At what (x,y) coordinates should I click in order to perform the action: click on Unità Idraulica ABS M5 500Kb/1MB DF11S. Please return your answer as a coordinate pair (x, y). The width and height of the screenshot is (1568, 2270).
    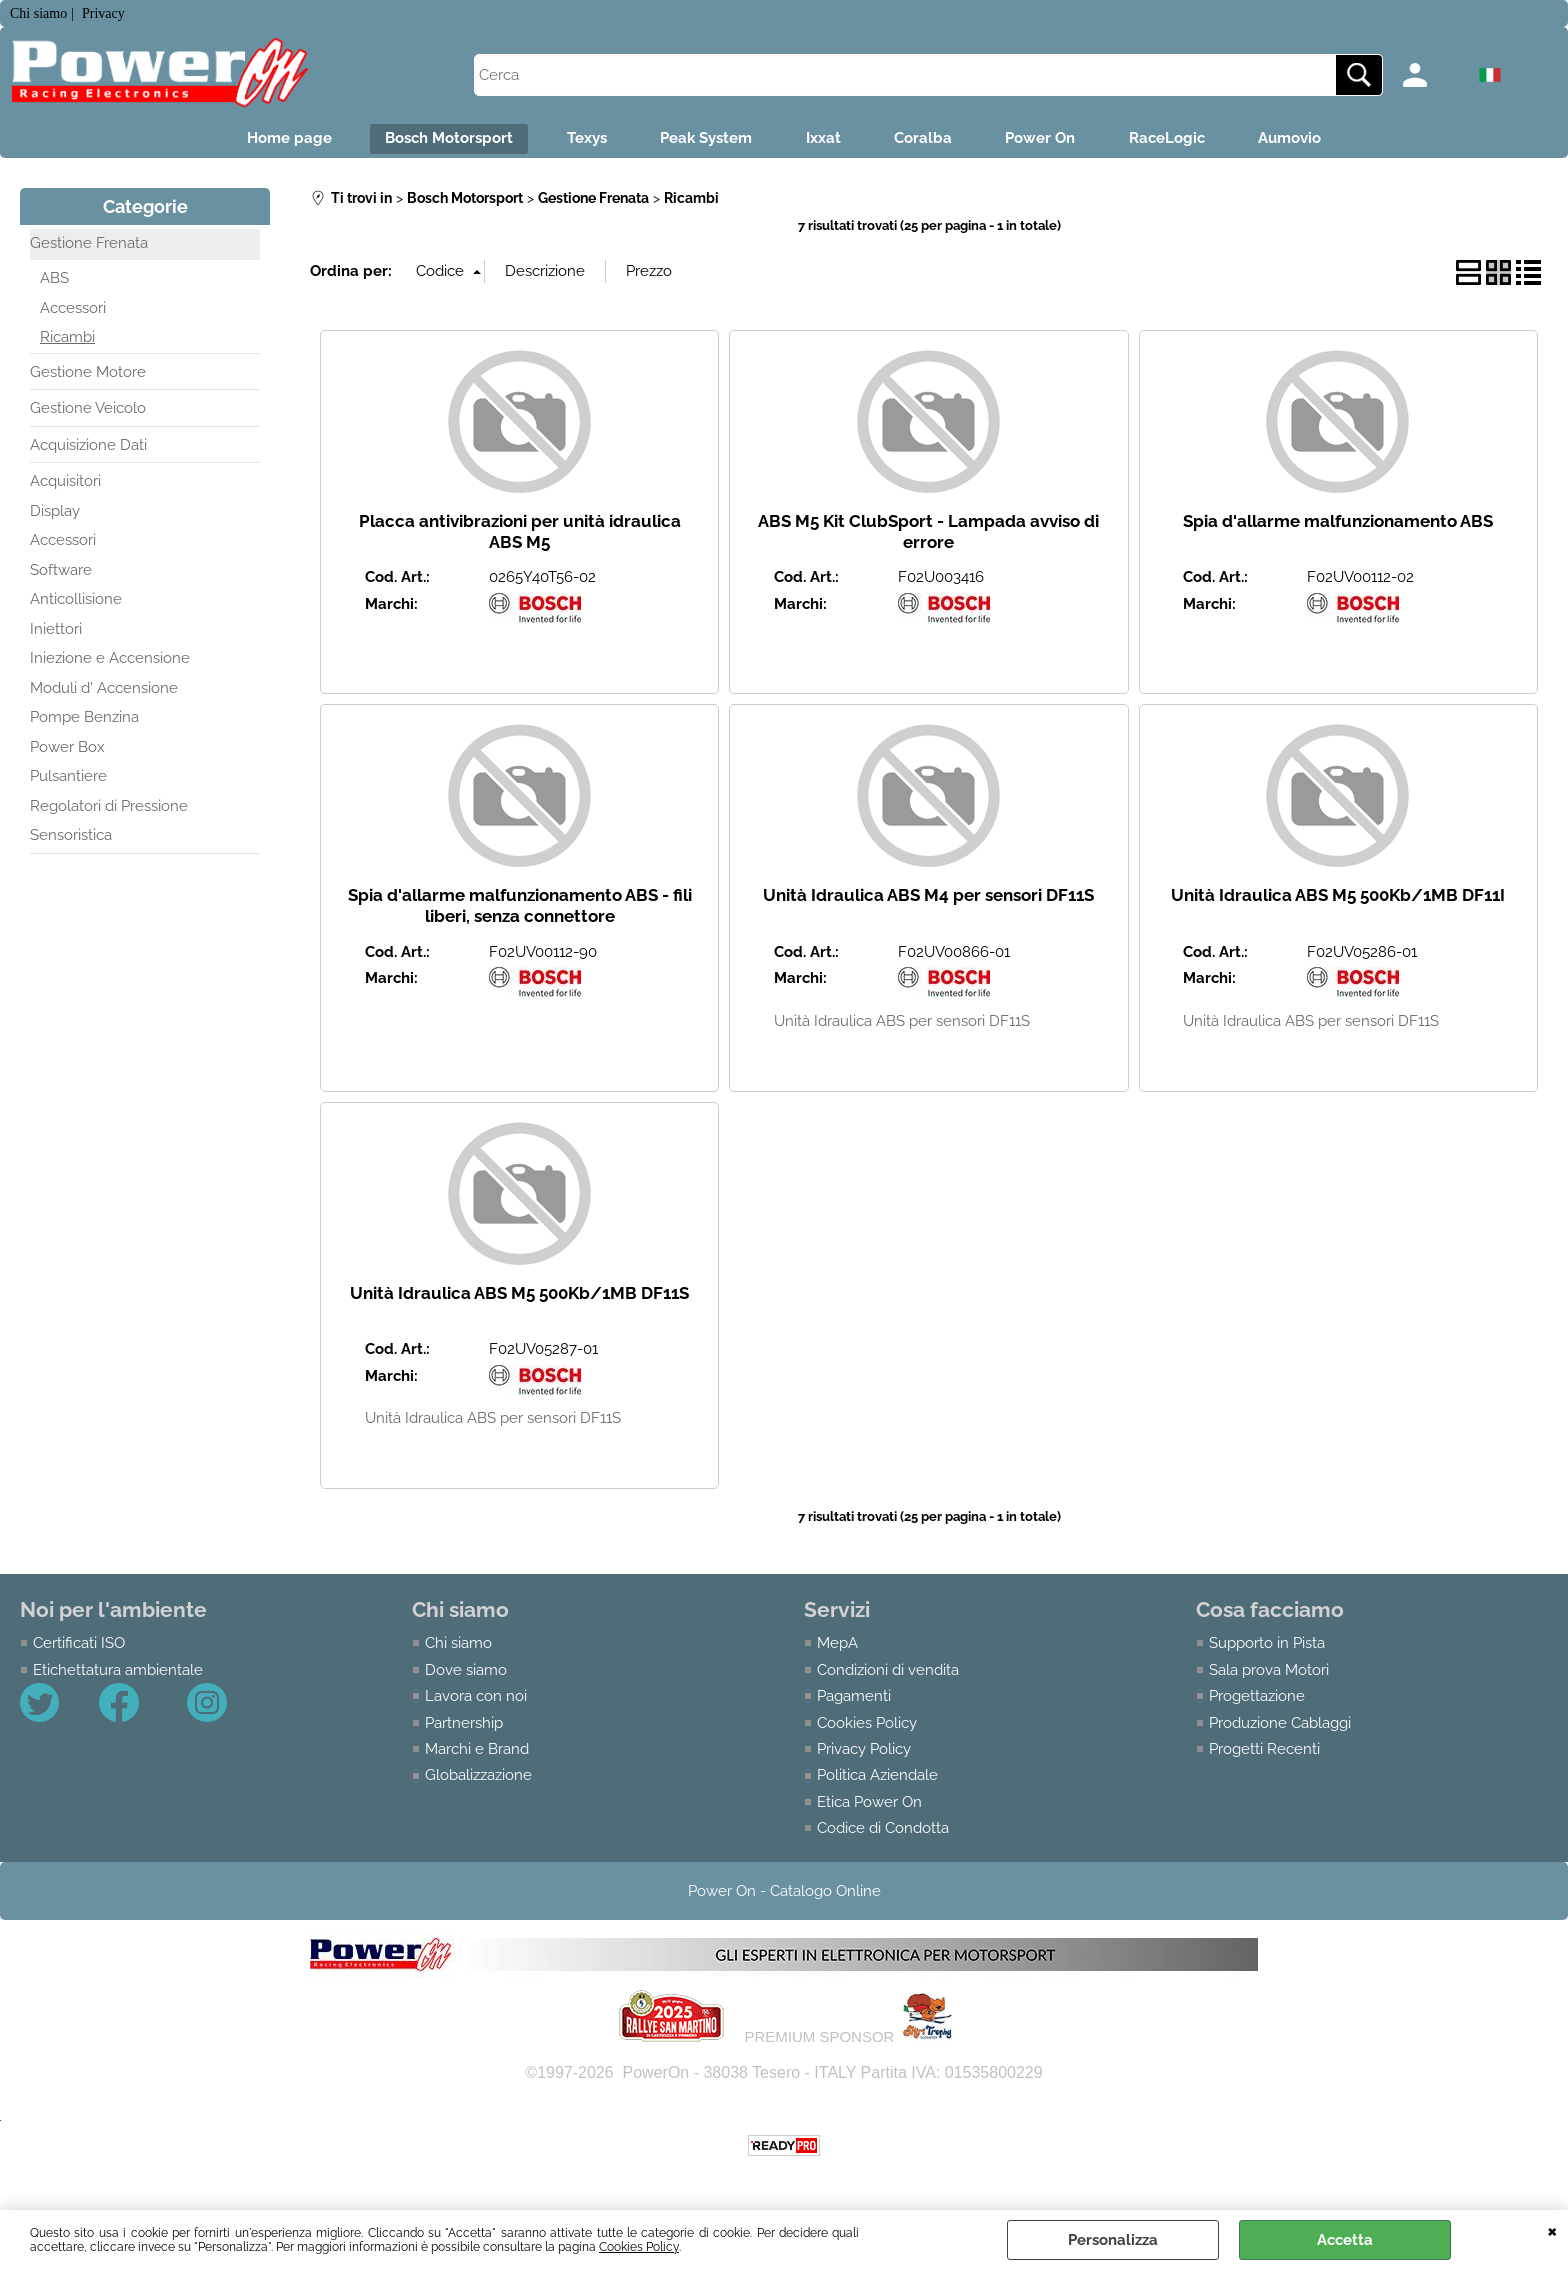
    Looking at the image, I should click on (519, 1297).